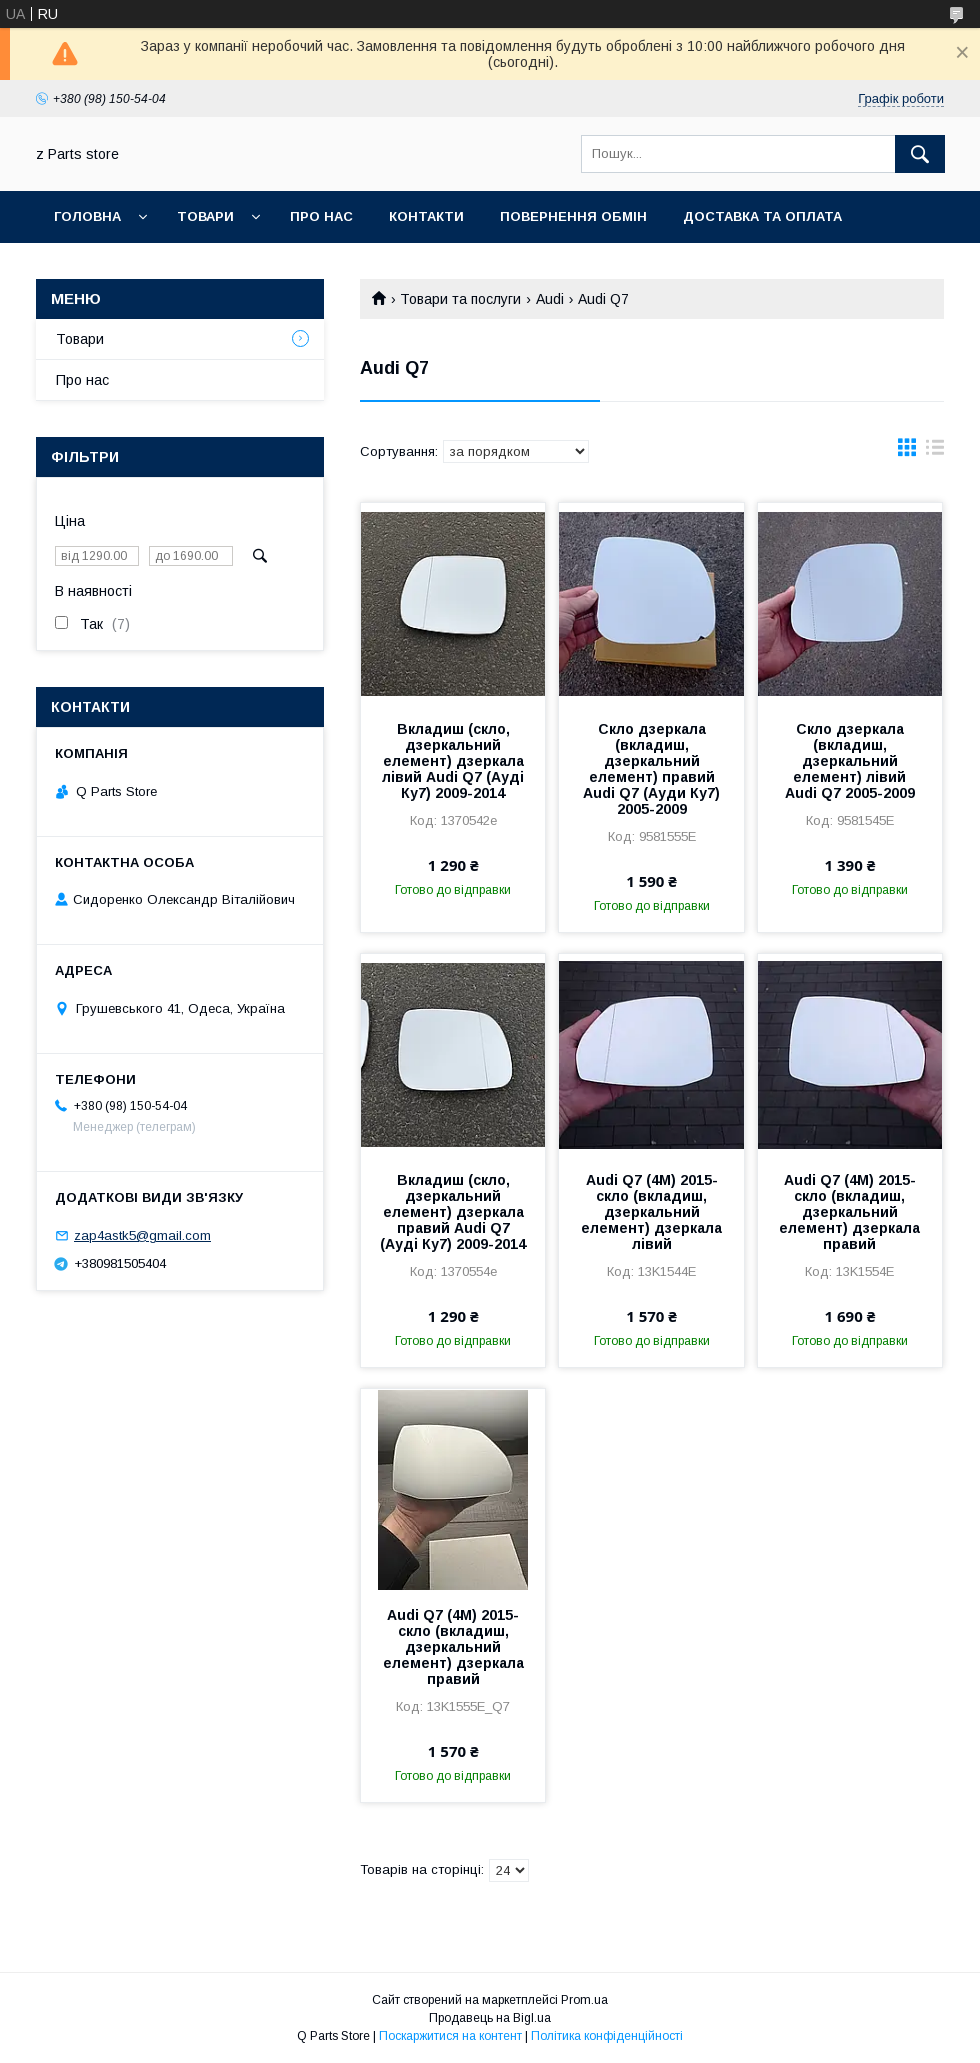  I want to click on zap4astk5@gmail.com, so click(142, 1235).